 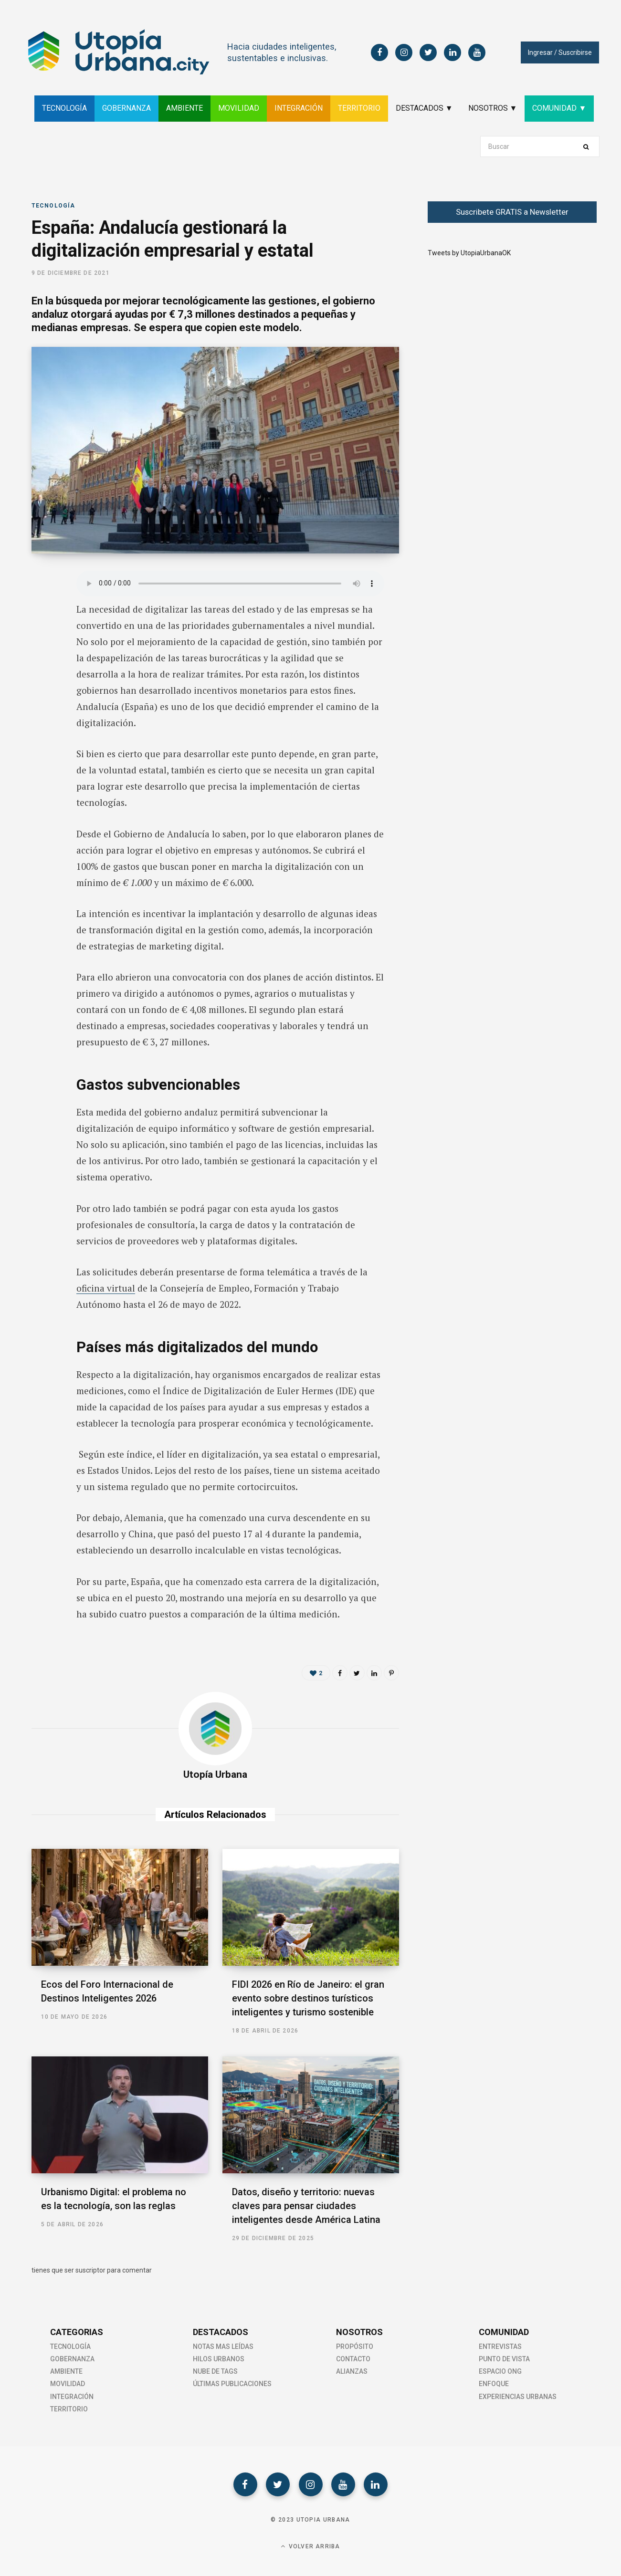 What do you see at coordinates (53, 205) in the screenshot?
I see `Tecnología` at bounding box center [53, 205].